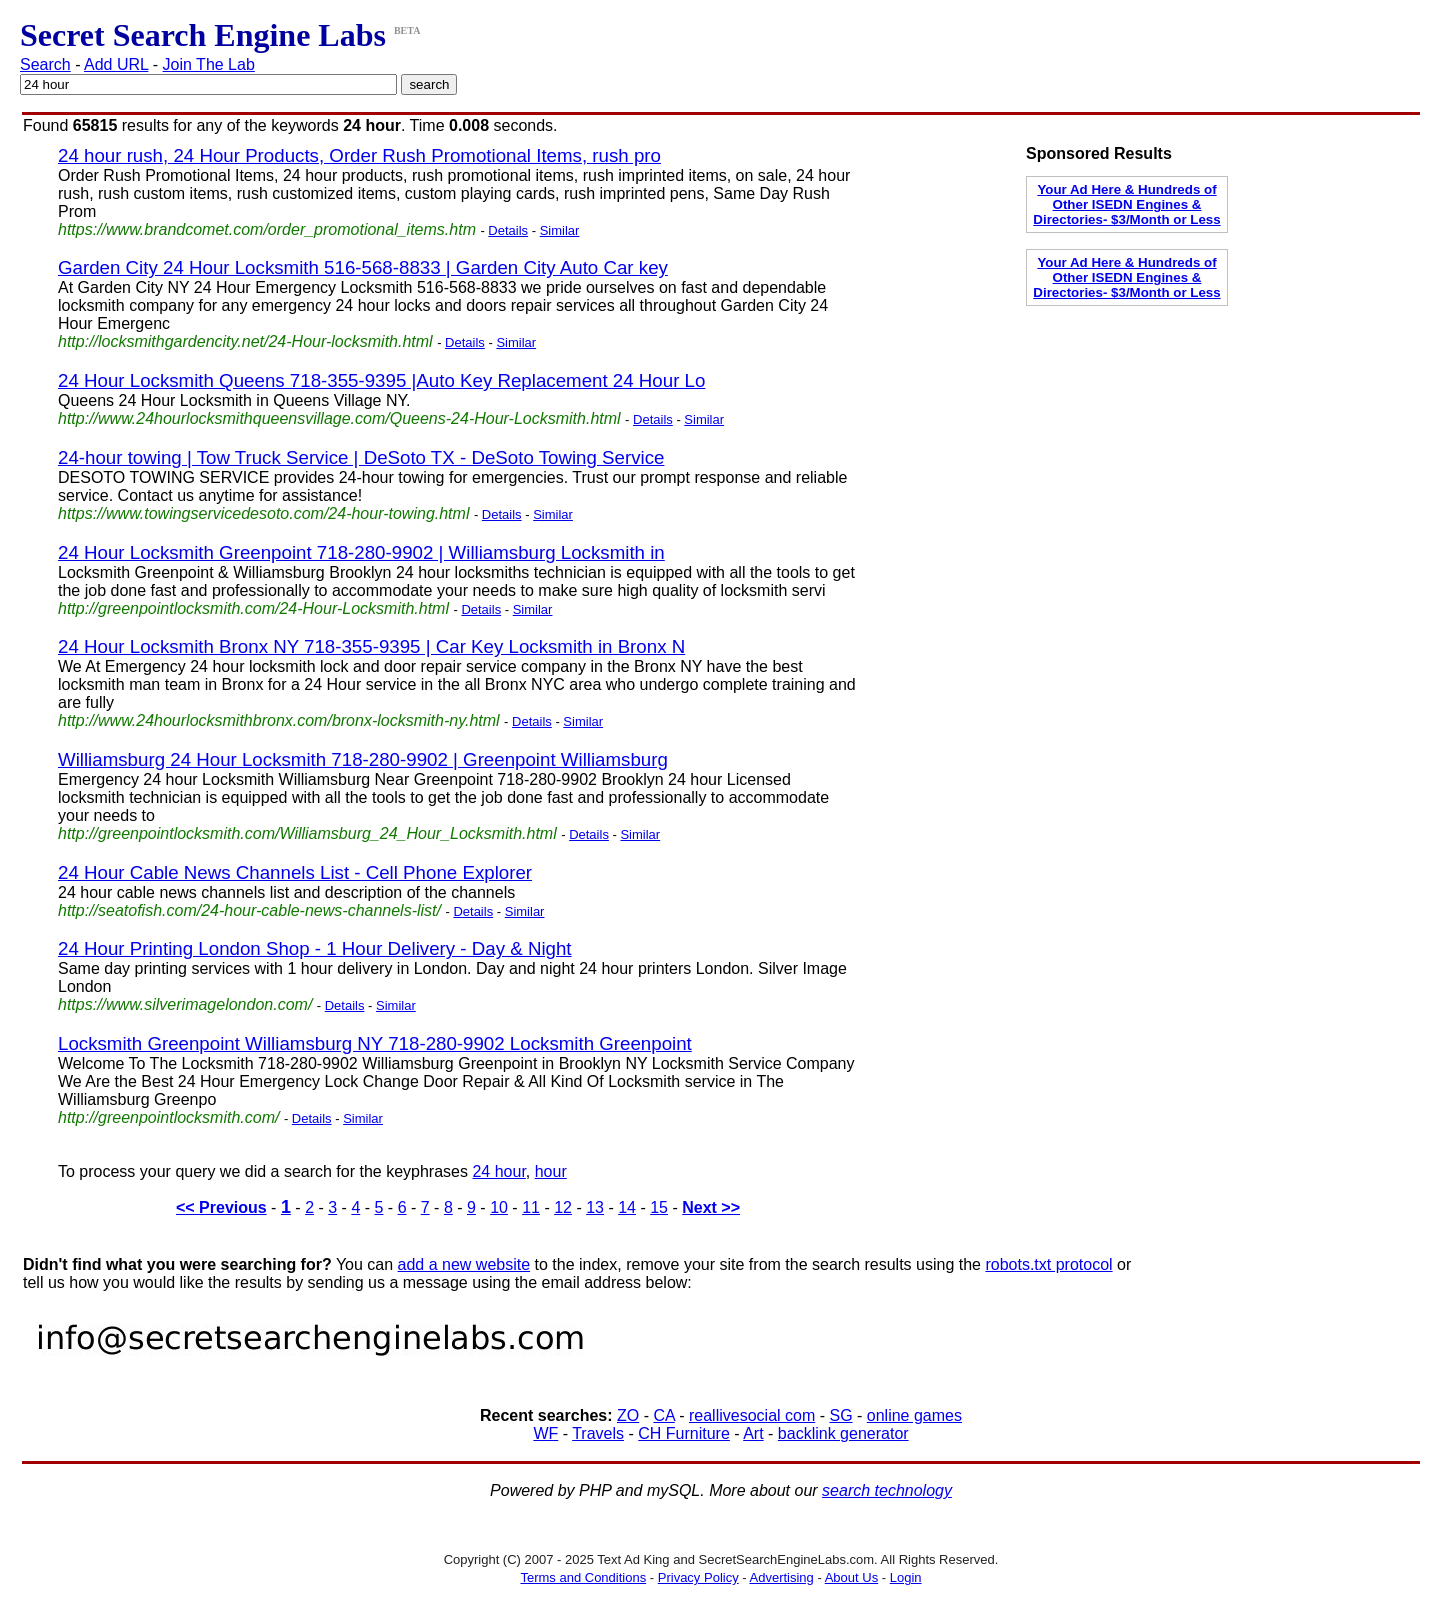 Image resolution: width=1430 pixels, height=1602 pixels. What do you see at coordinates (698, 1577) in the screenshot?
I see `Privacy Policy` at bounding box center [698, 1577].